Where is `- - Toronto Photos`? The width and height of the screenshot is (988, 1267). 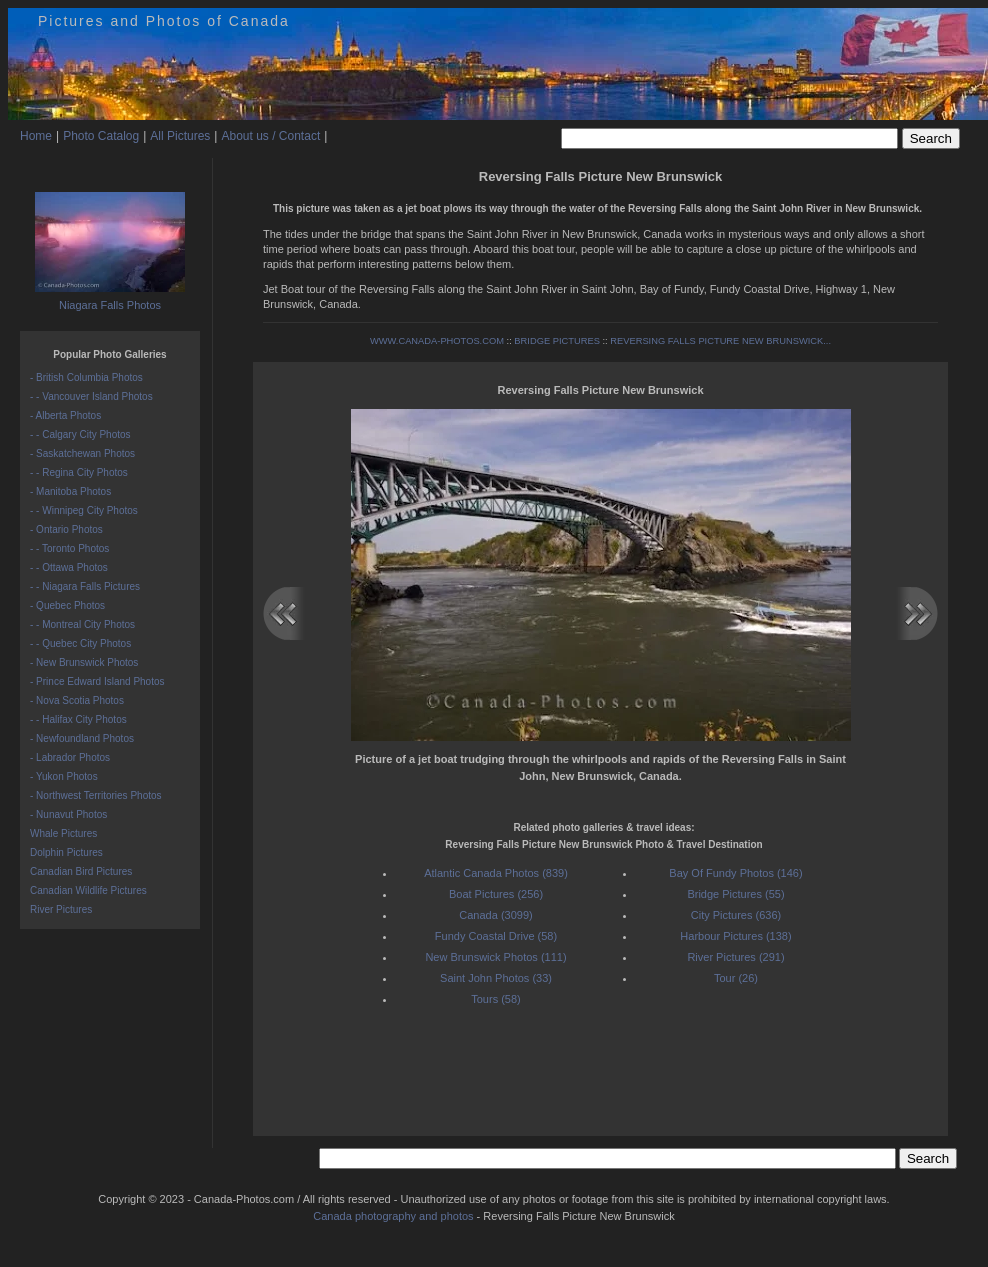
- - Toronto Photos is located at coordinates (69, 548).